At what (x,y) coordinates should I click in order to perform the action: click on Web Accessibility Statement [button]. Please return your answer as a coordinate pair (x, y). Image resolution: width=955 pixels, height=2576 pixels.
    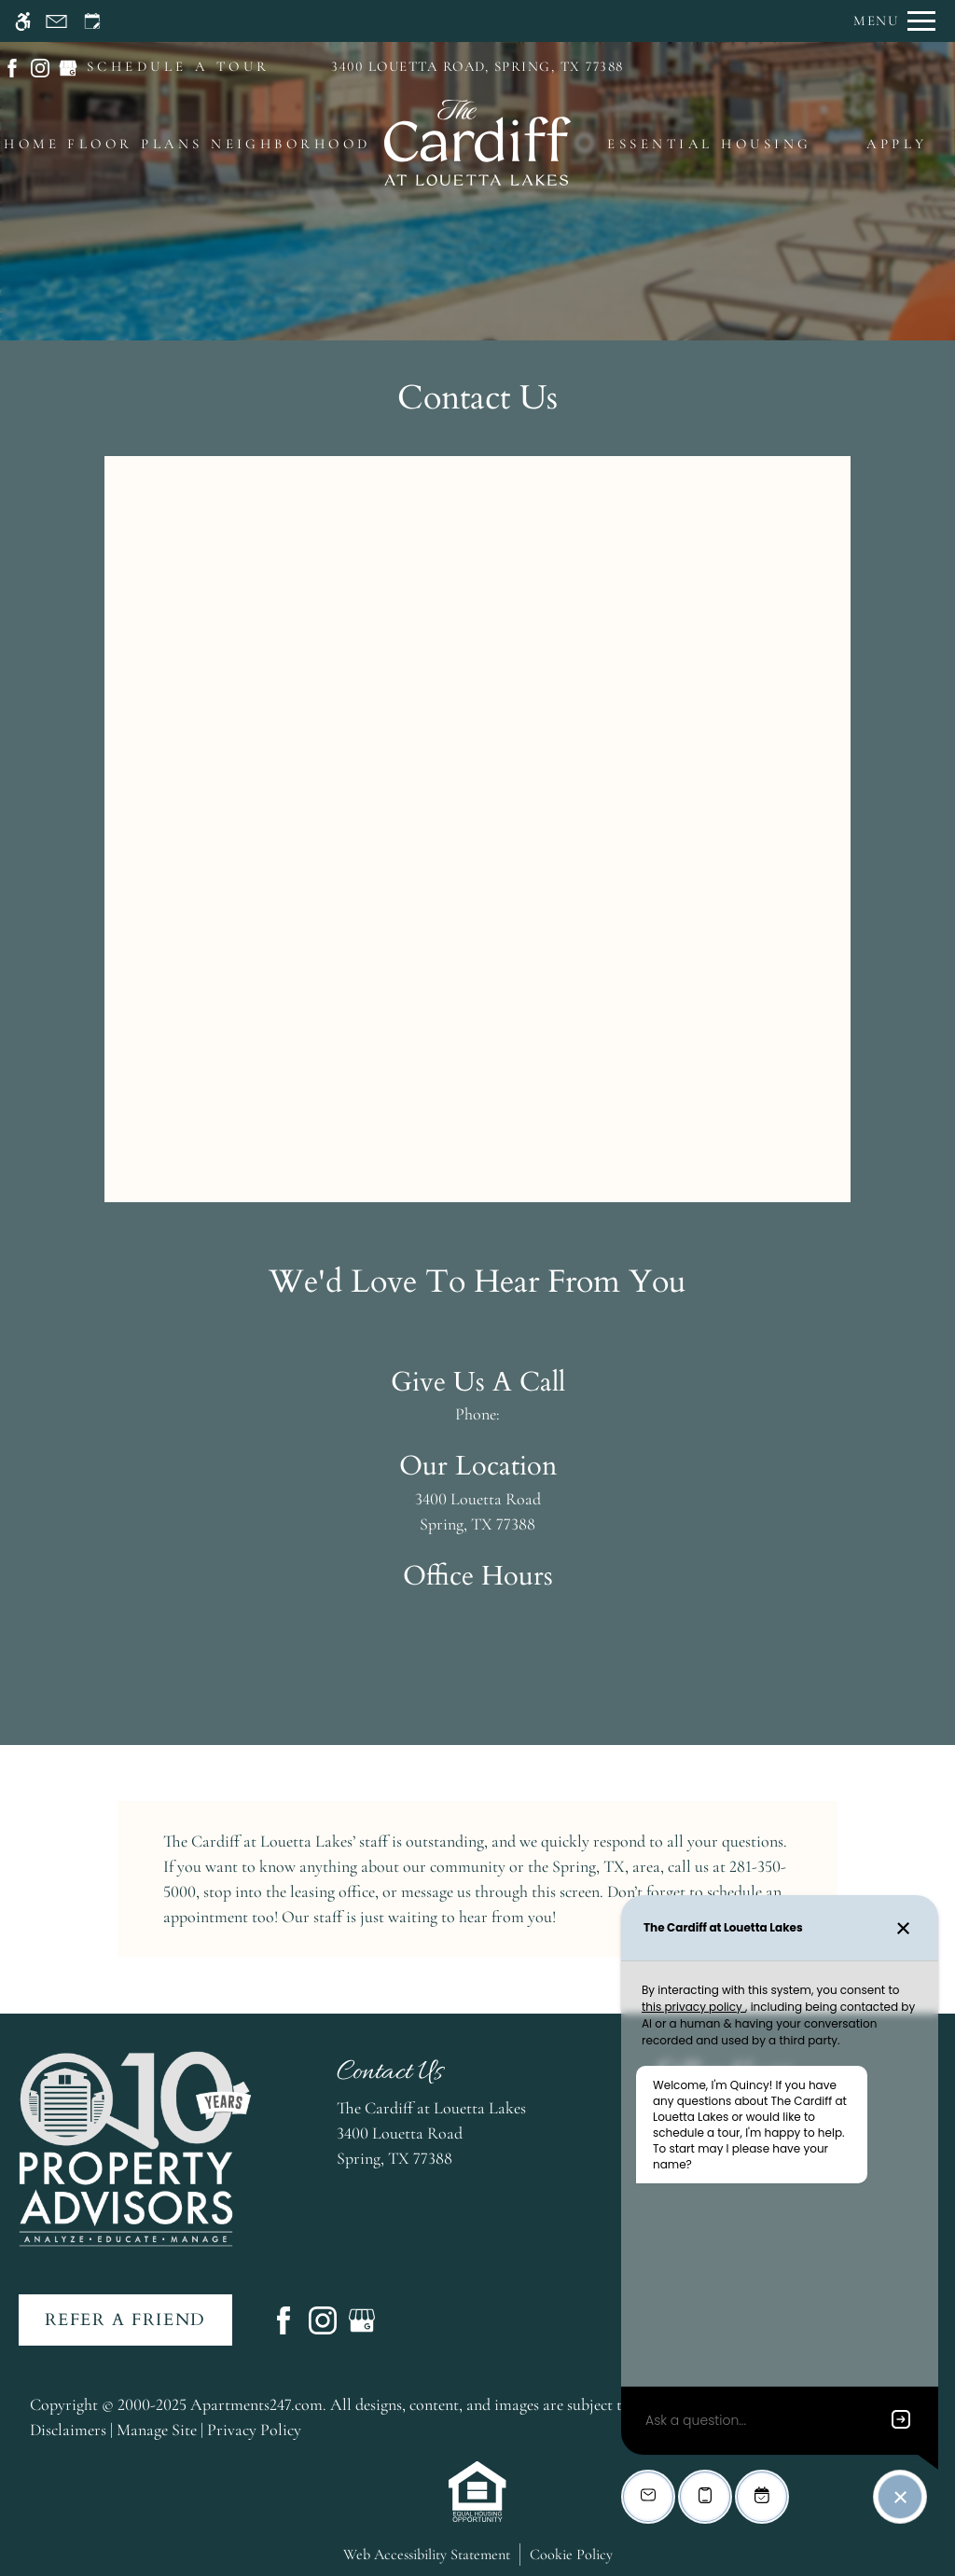
    Looking at the image, I should click on (426, 2554).